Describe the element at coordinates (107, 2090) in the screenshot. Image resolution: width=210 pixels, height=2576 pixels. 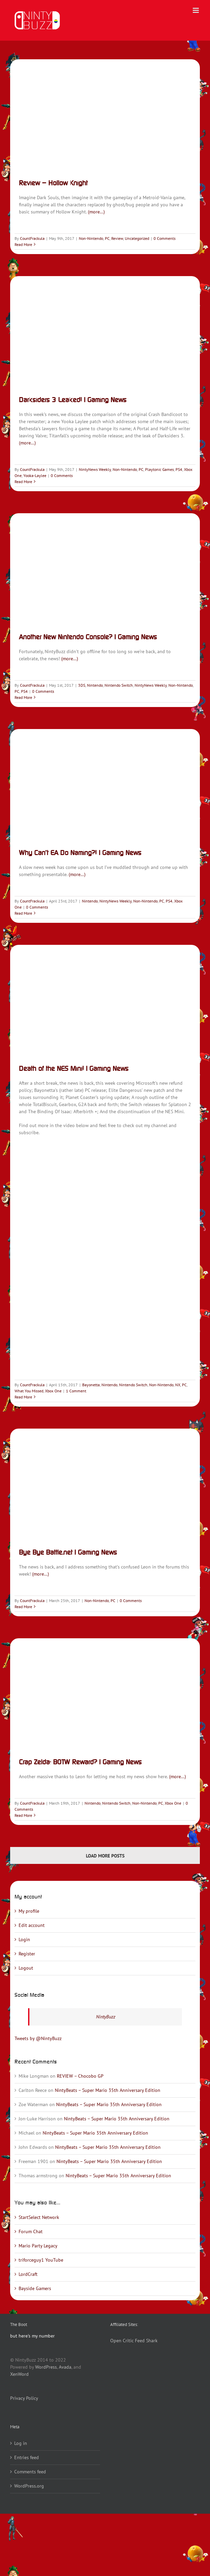
I see `NintyBeats – Super Mario 35th Anniversary Edition` at that location.